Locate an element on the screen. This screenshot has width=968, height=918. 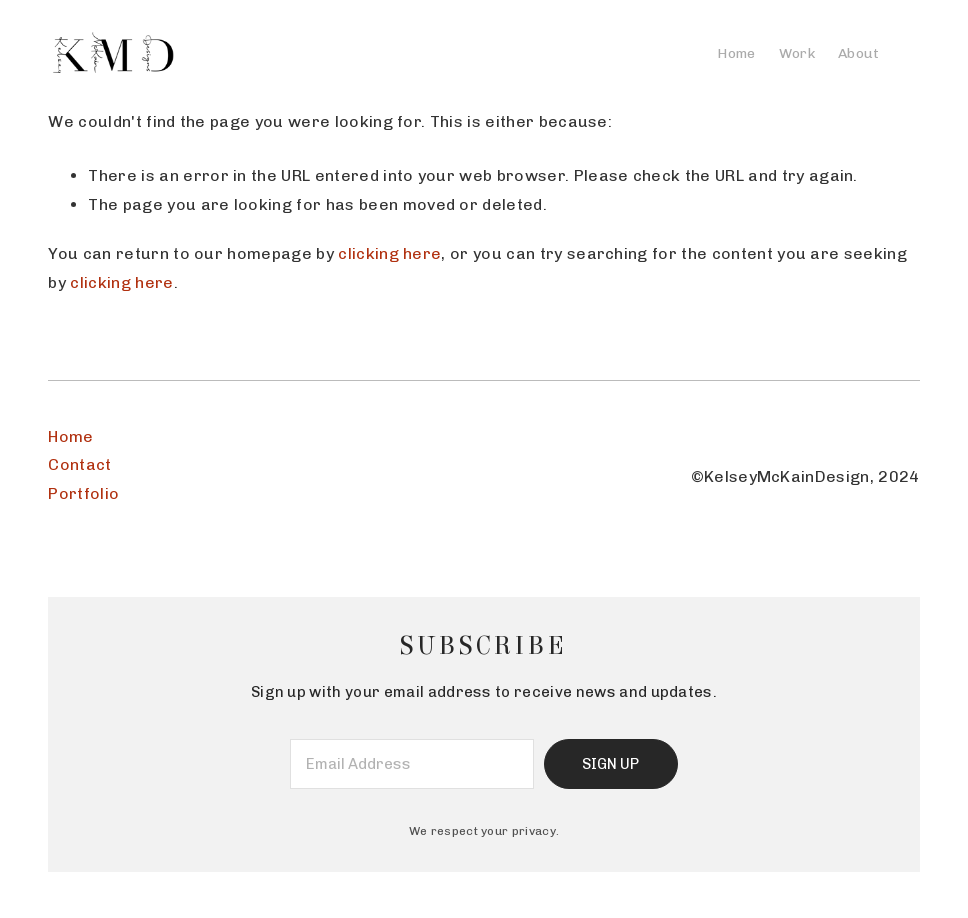
Portfolio is located at coordinates (83, 493).